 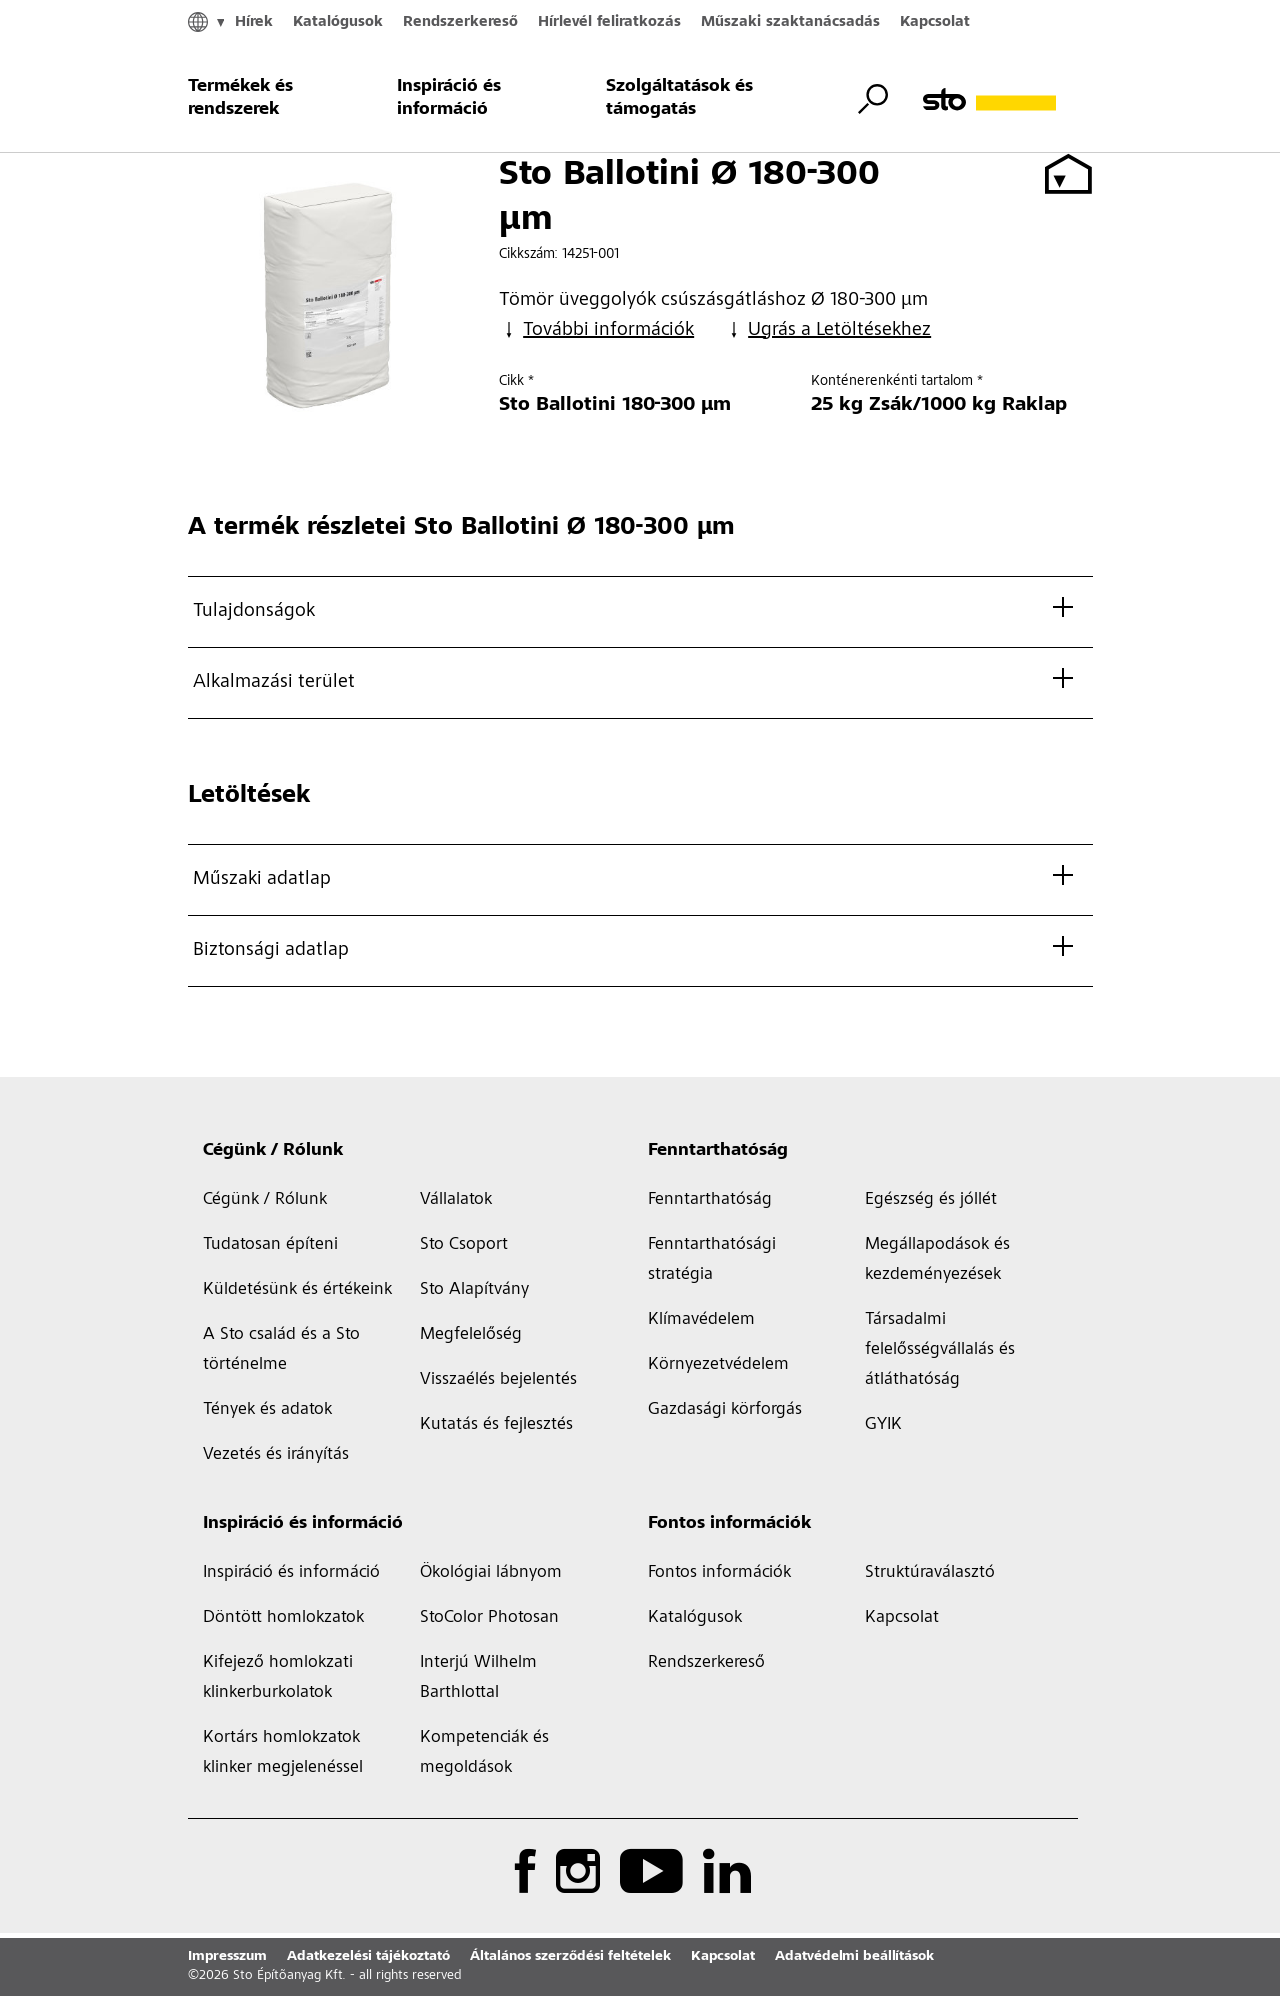 What do you see at coordinates (283, 1753) in the screenshot?
I see `Kortárs homlokzatok klinker megjelenéssel` at bounding box center [283, 1753].